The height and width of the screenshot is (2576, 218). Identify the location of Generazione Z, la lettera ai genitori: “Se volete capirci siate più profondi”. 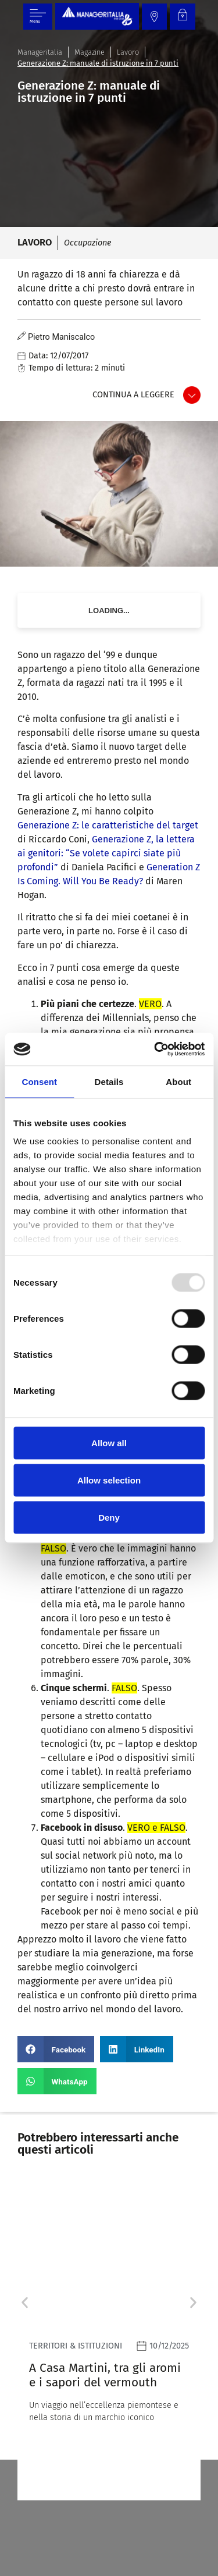
(106, 853).